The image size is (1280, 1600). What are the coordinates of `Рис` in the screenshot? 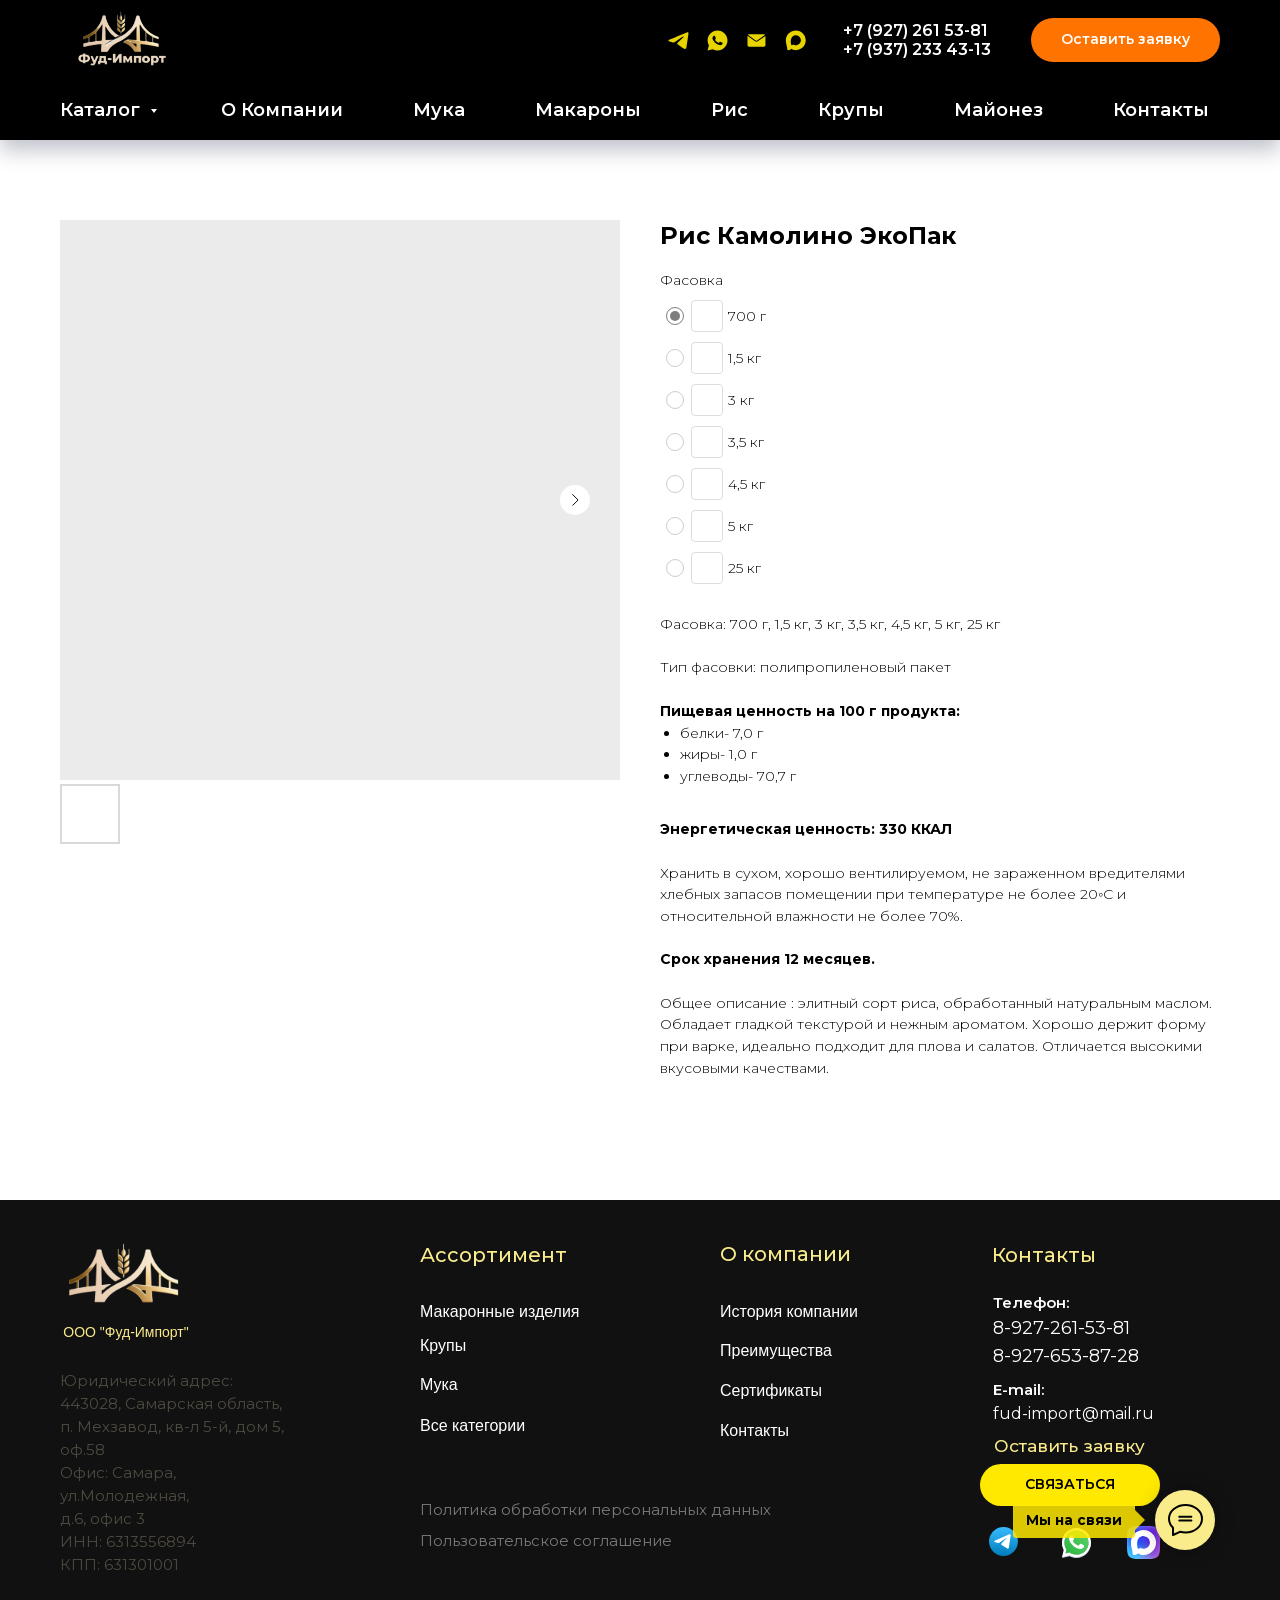 It's located at (729, 110).